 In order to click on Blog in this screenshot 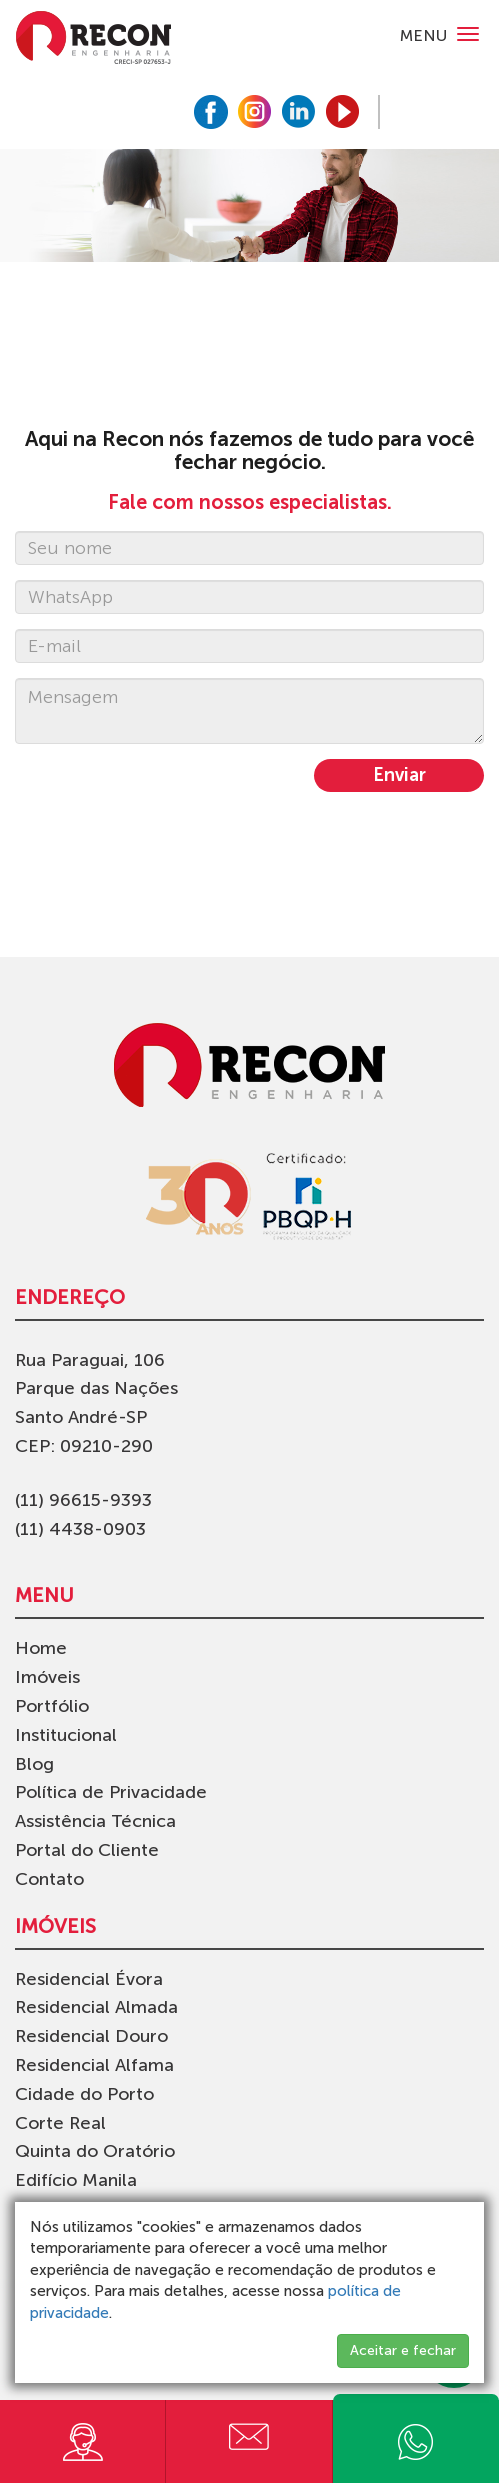, I will do `click(34, 1764)`.